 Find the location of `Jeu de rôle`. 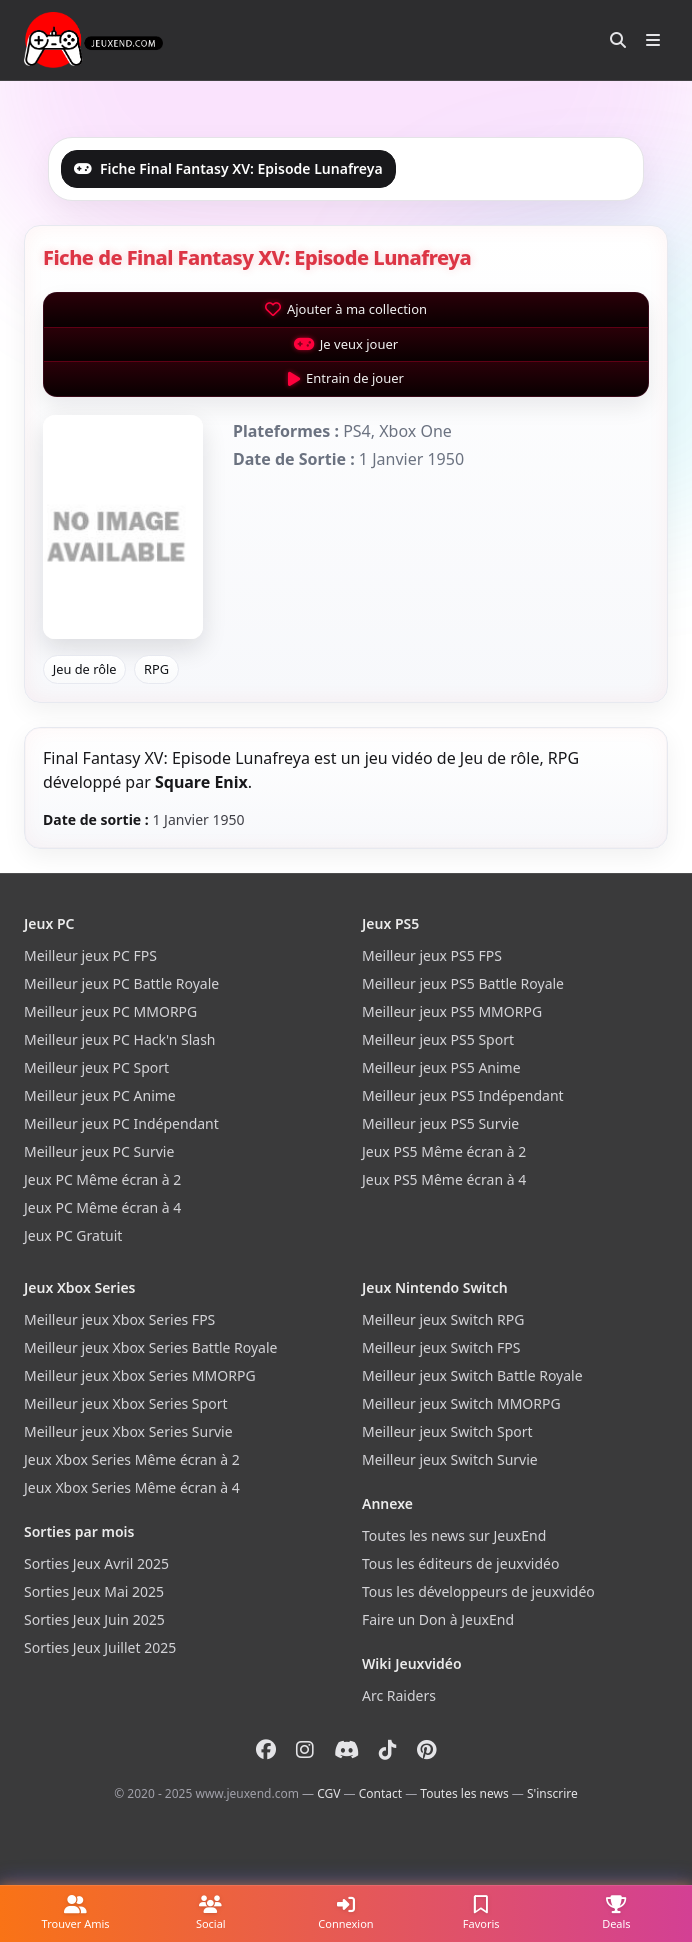

Jeu de rôle is located at coordinates (85, 669).